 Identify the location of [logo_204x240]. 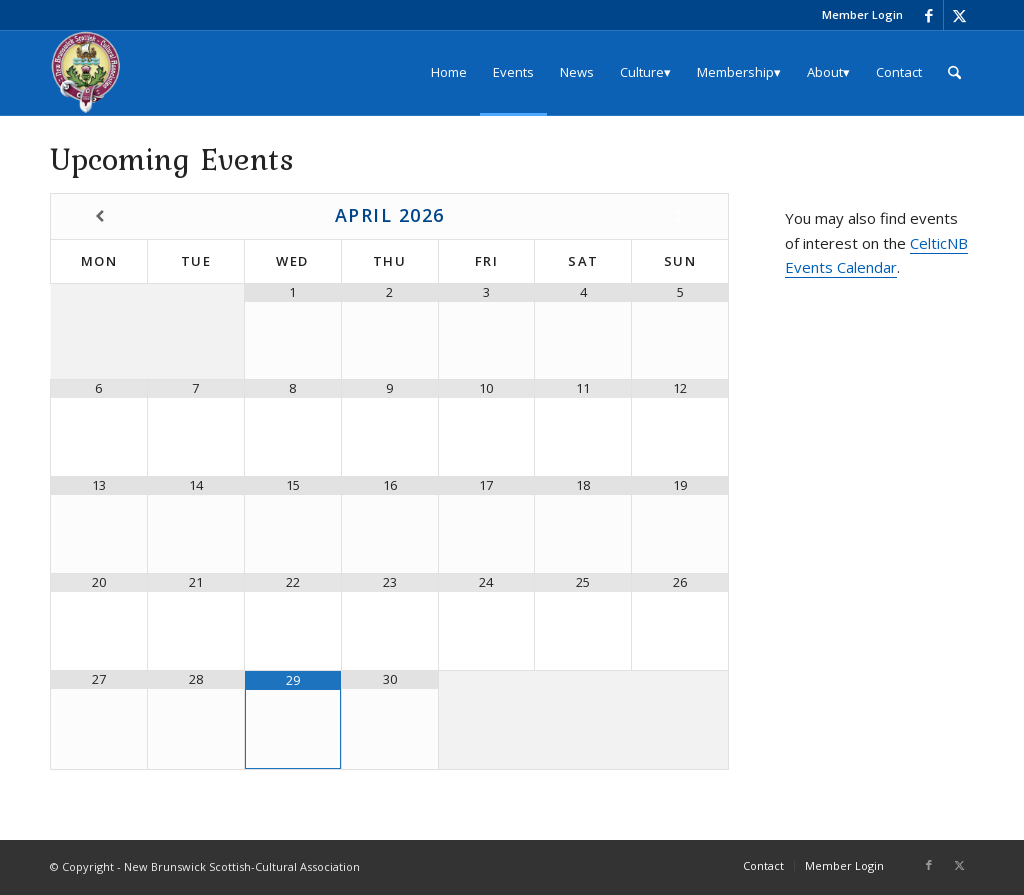
(86, 72).